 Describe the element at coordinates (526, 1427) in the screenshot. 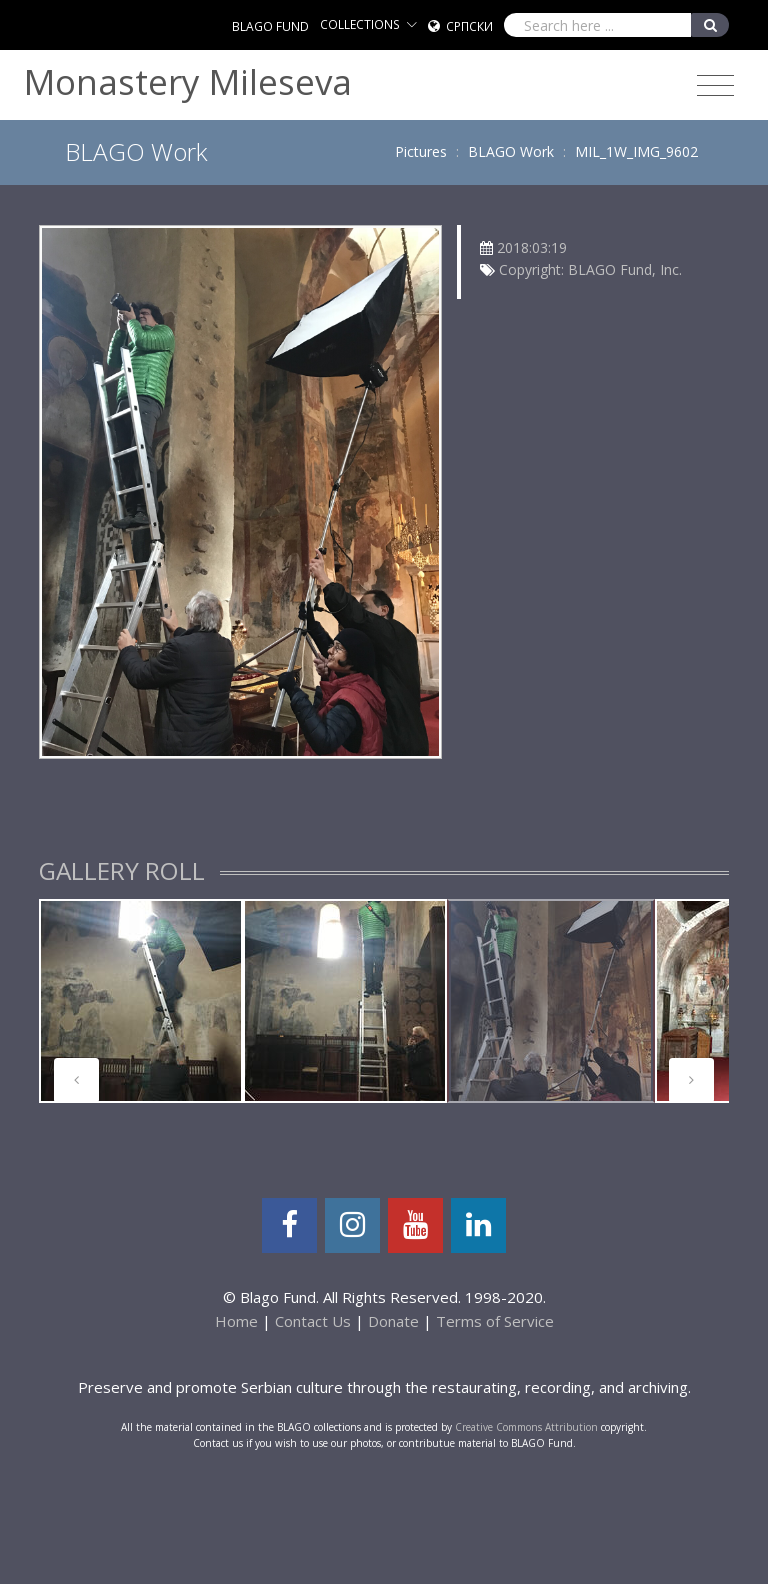

I see `Creative Commons Attribution` at that location.